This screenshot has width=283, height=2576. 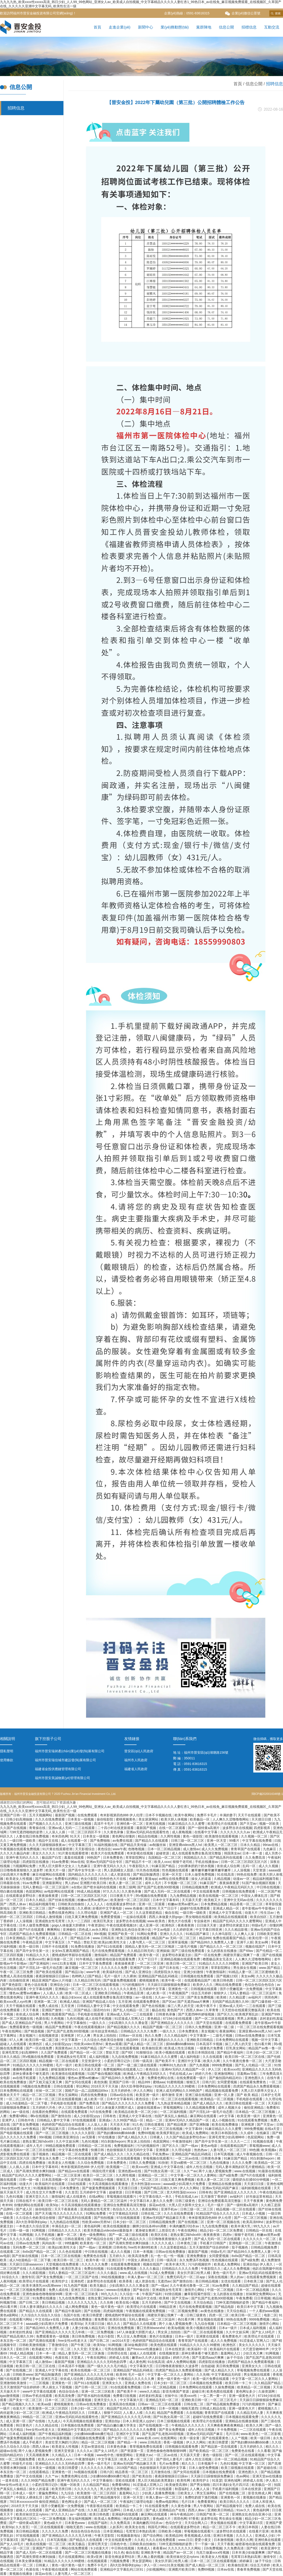 I want to click on 国产在线观看黄色, so click(x=215, y=2438).